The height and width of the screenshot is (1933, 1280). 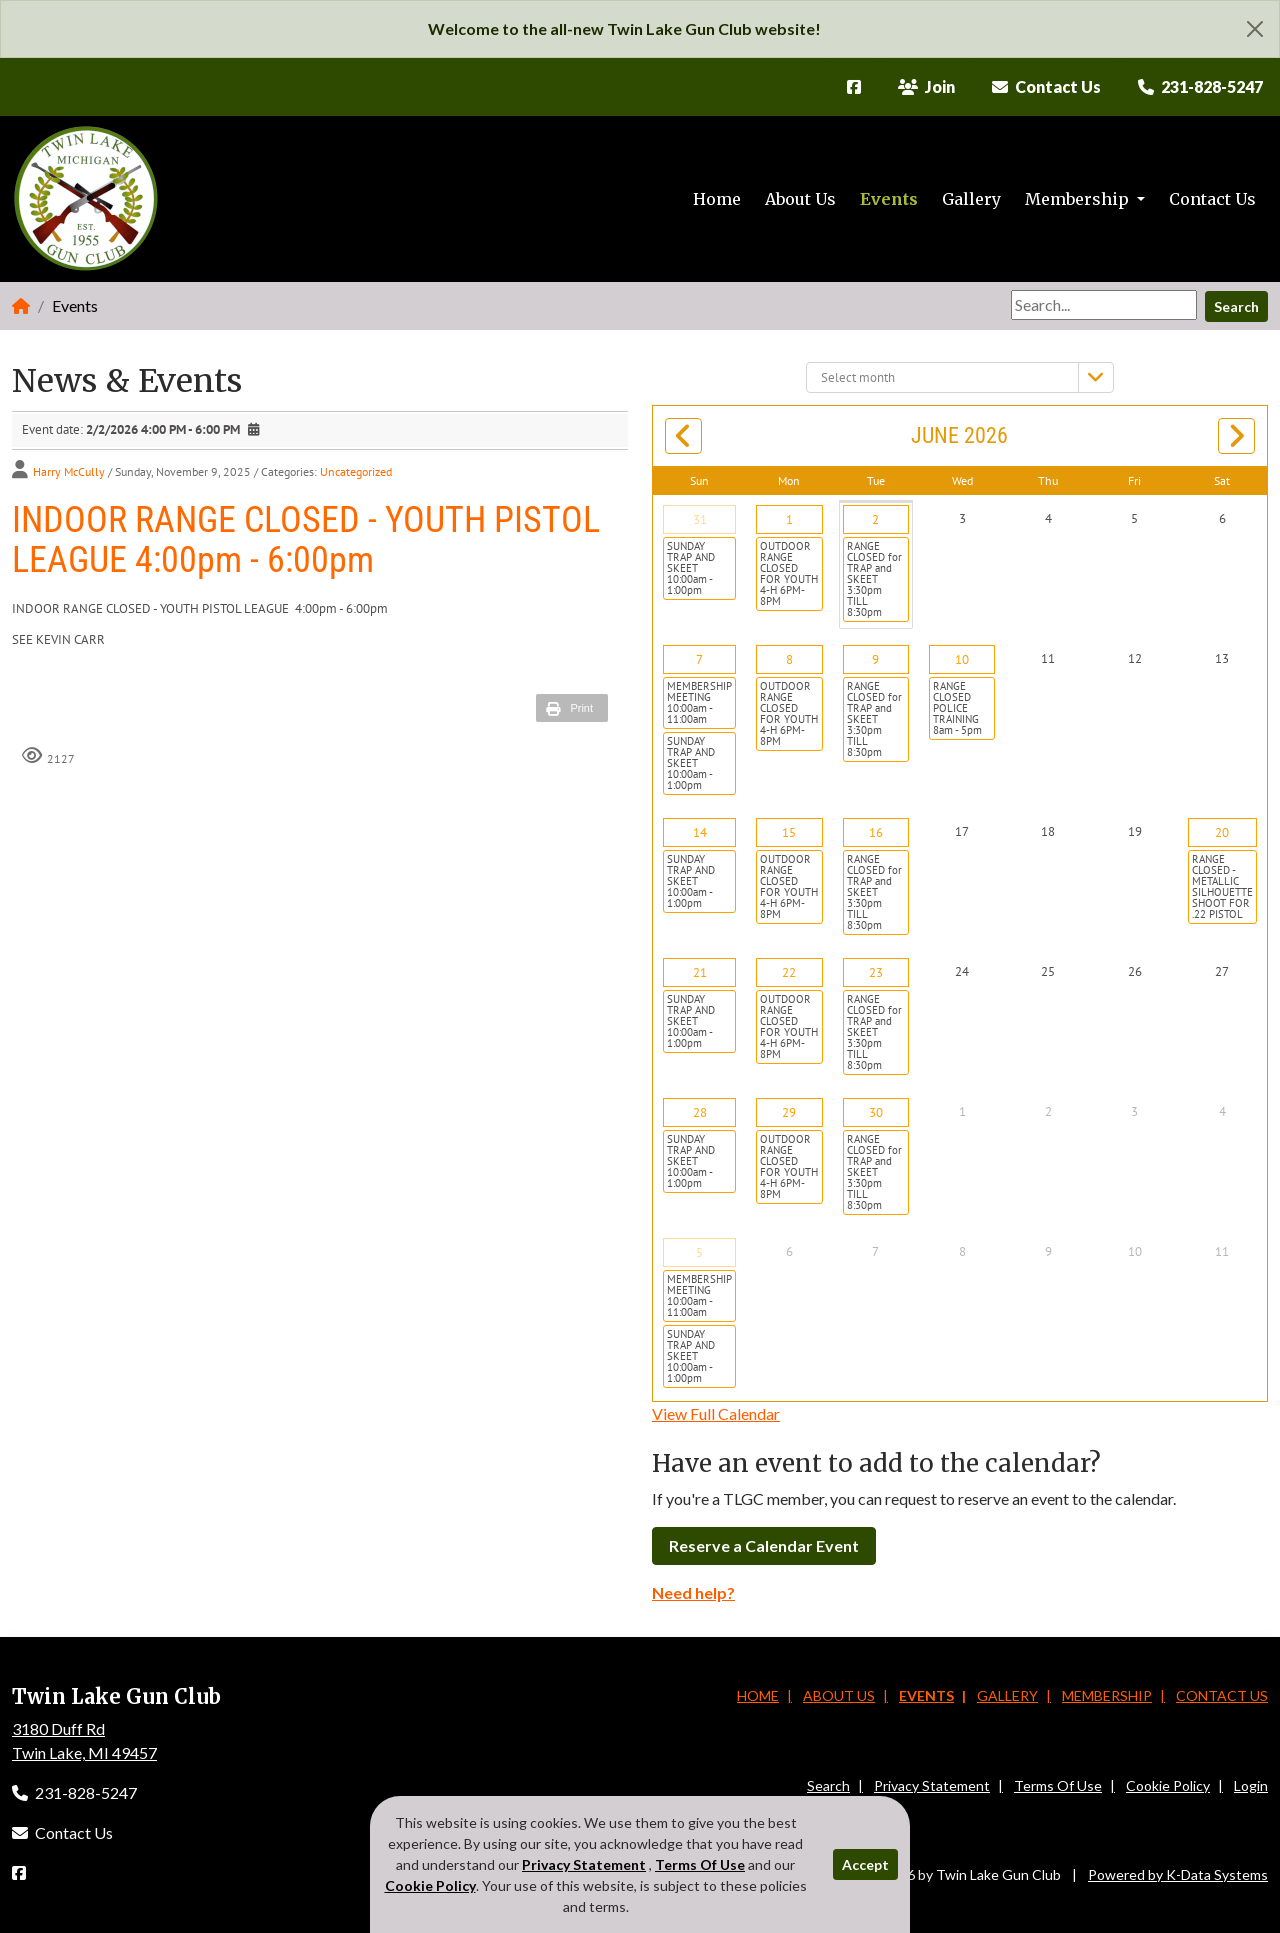 I want to click on 15 [June 15], so click(x=789, y=832).